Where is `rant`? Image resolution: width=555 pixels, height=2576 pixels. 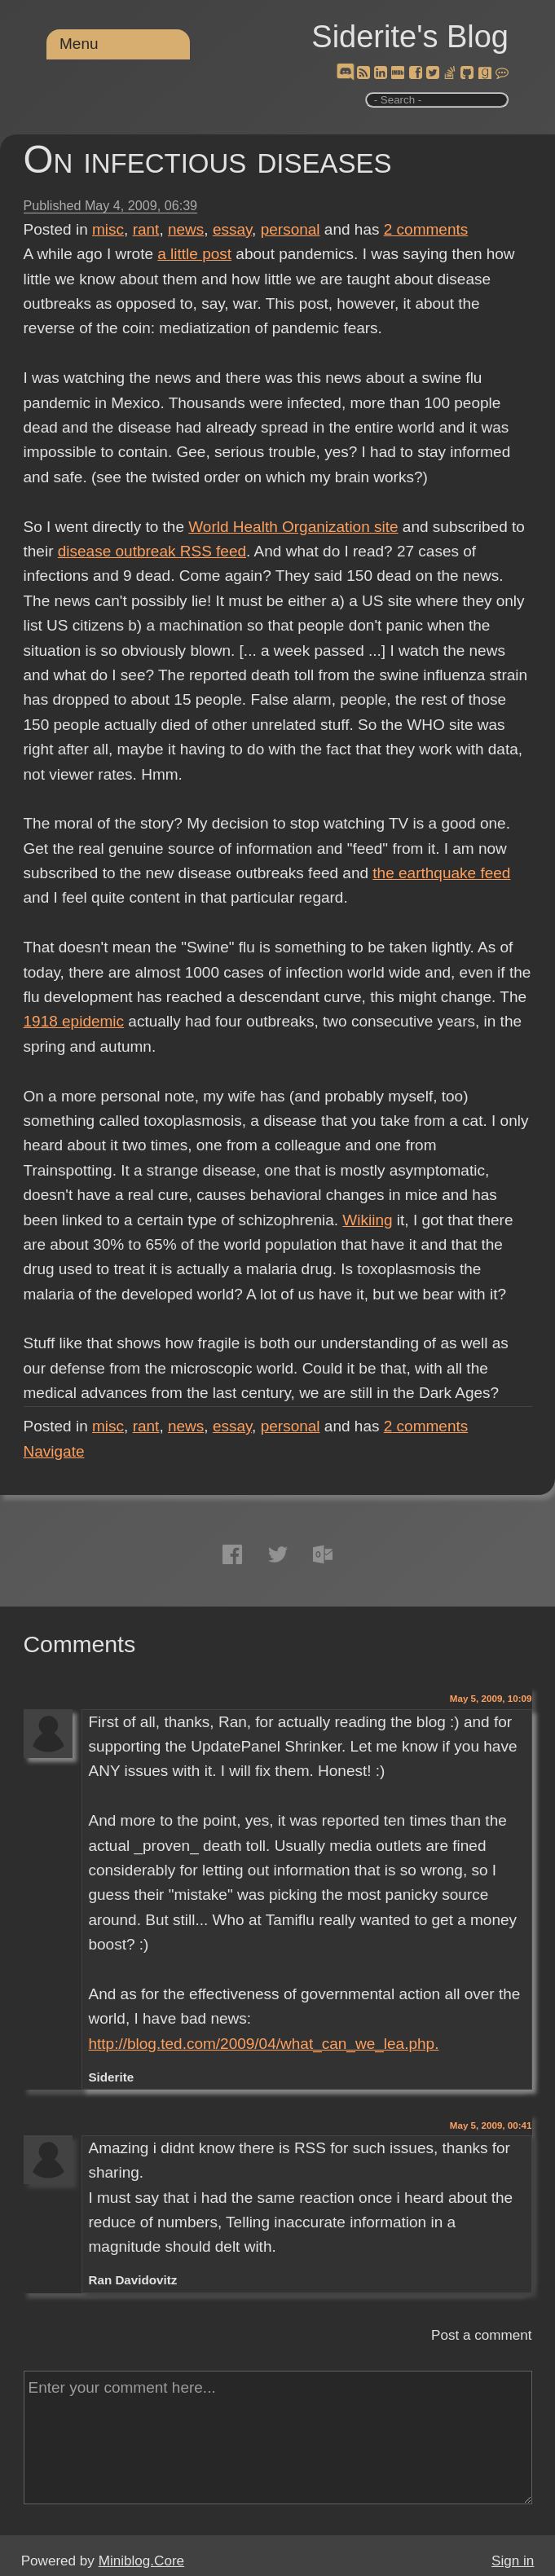 rant is located at coordinates (146, 229).